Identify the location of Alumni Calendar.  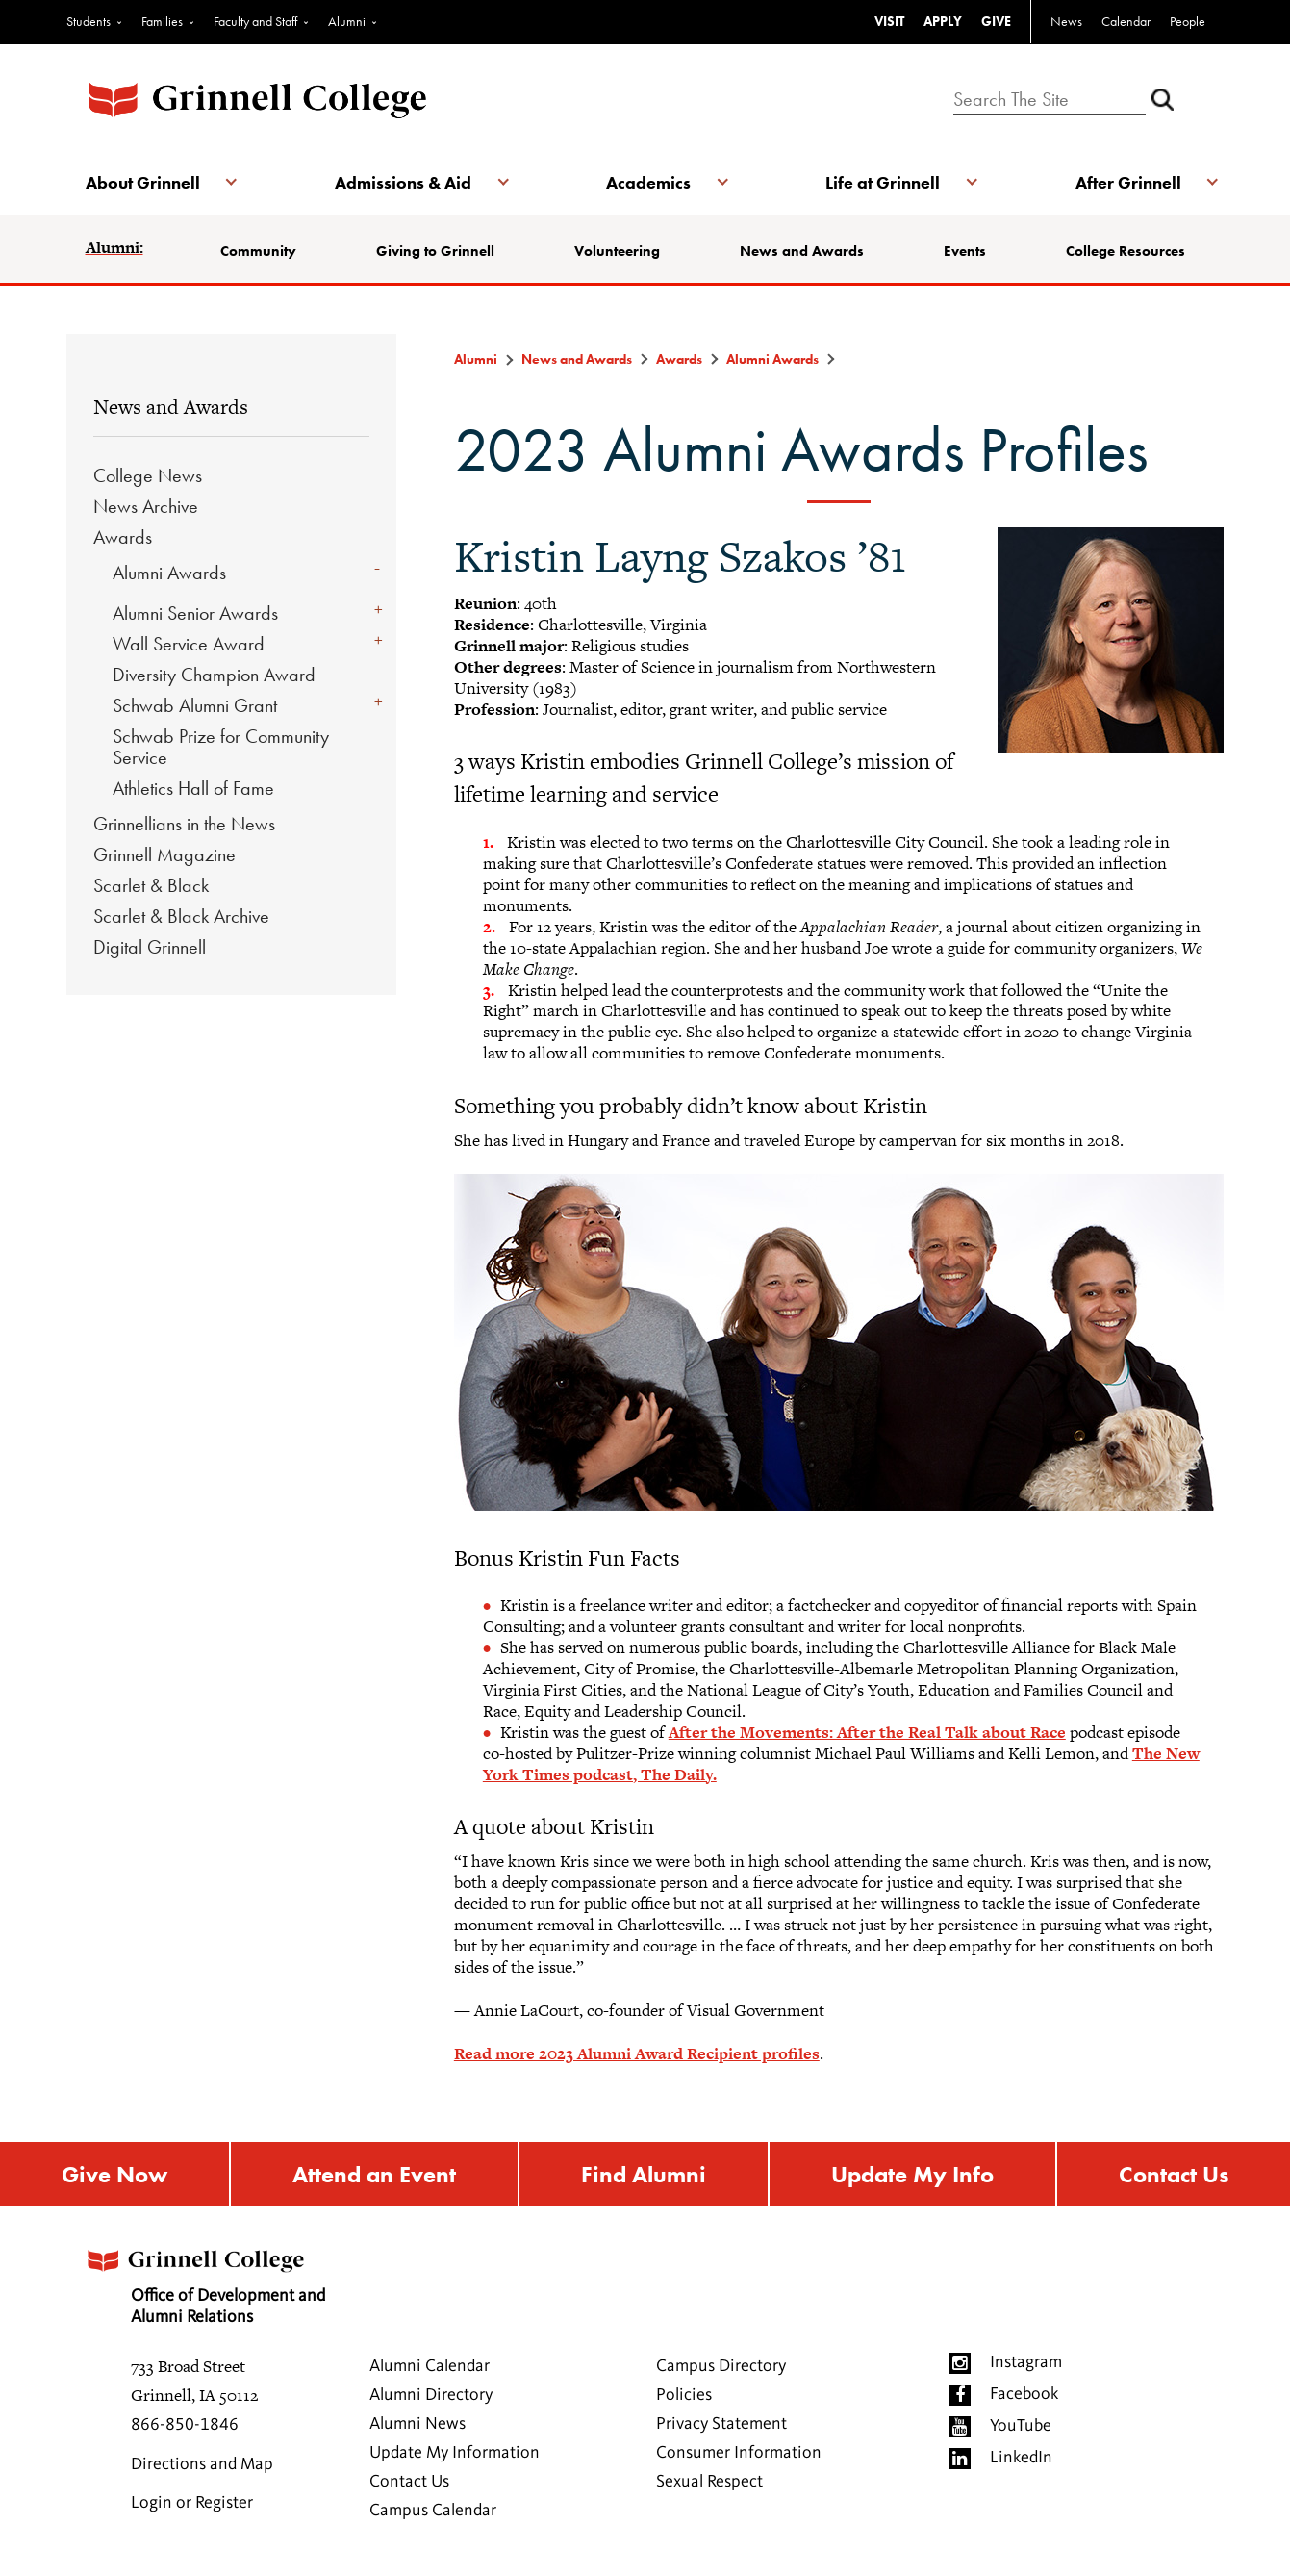
(429, 2366).